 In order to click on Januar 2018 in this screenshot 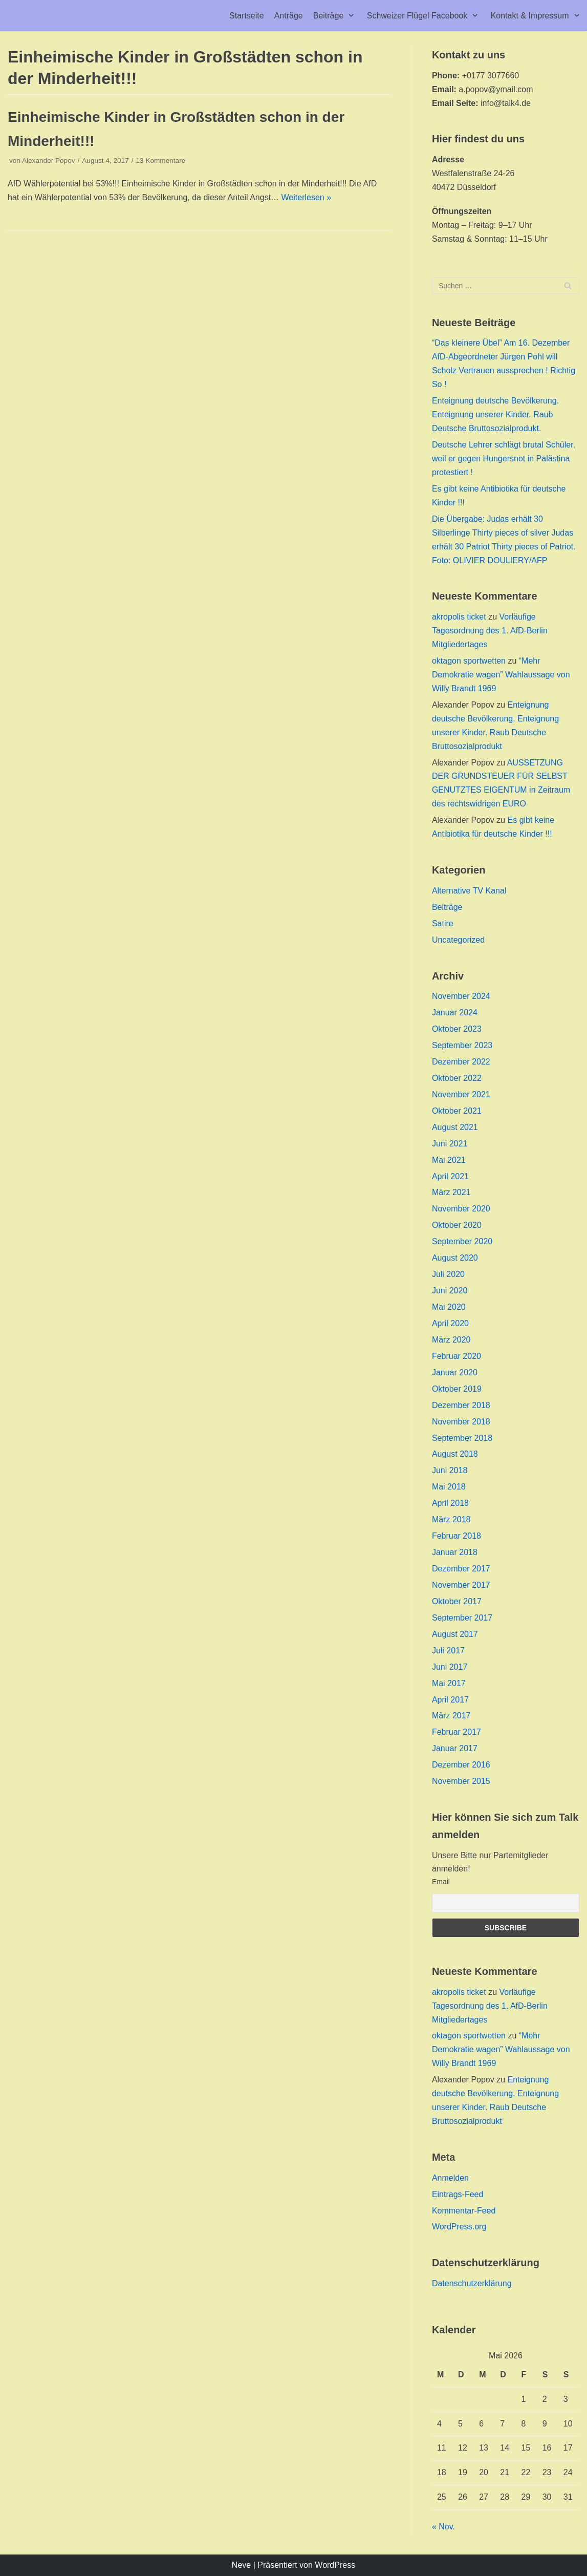, I will do `click(454, 1552)`.